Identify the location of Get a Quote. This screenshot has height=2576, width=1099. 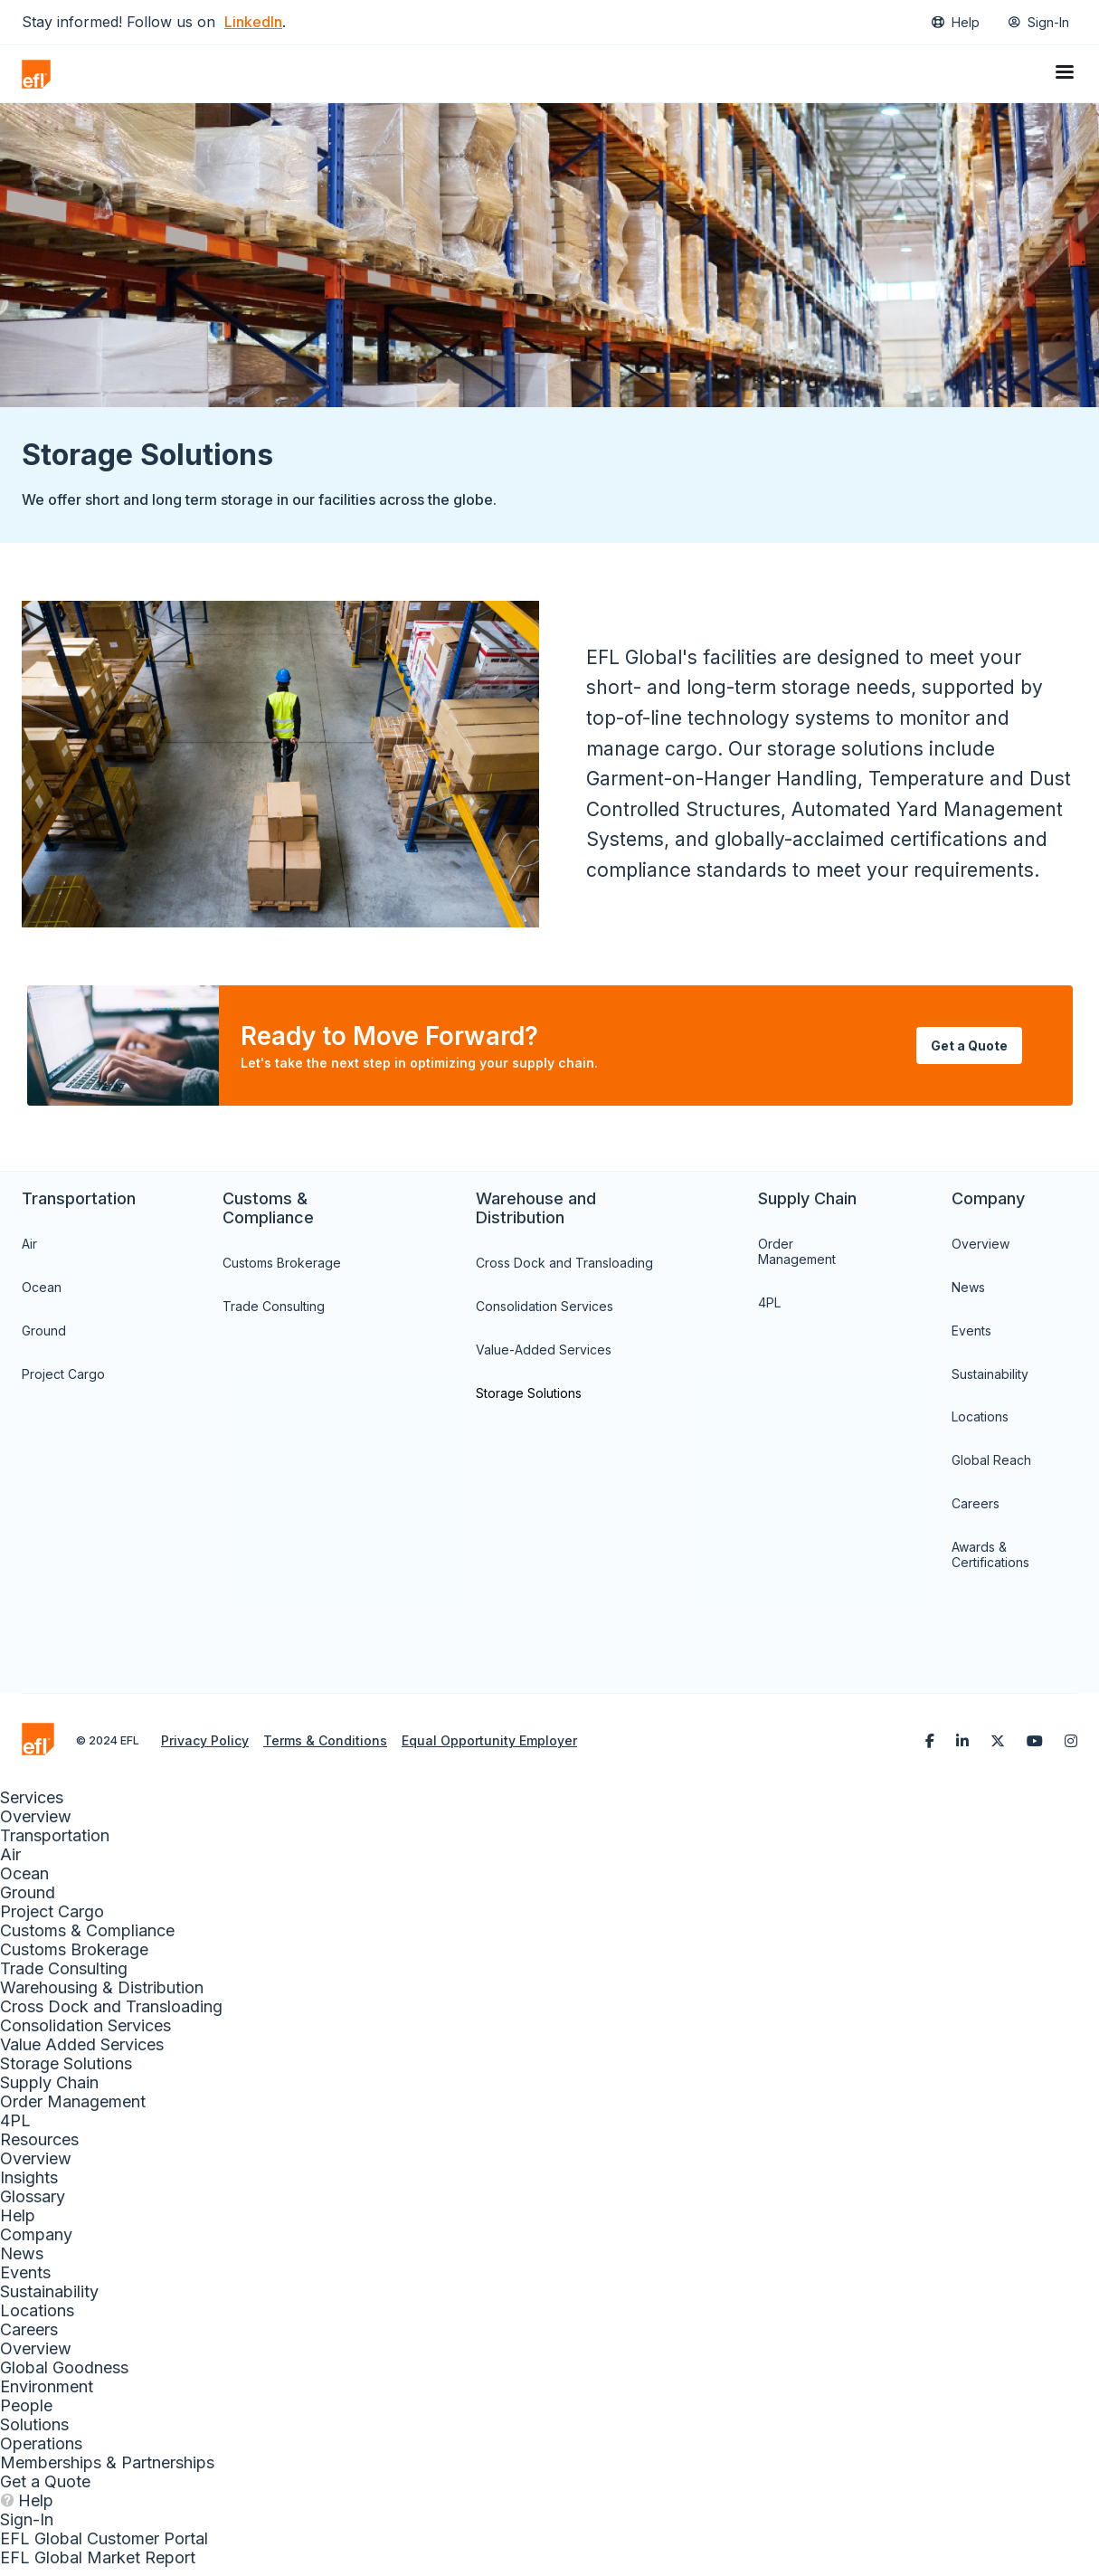
(45, 2490).